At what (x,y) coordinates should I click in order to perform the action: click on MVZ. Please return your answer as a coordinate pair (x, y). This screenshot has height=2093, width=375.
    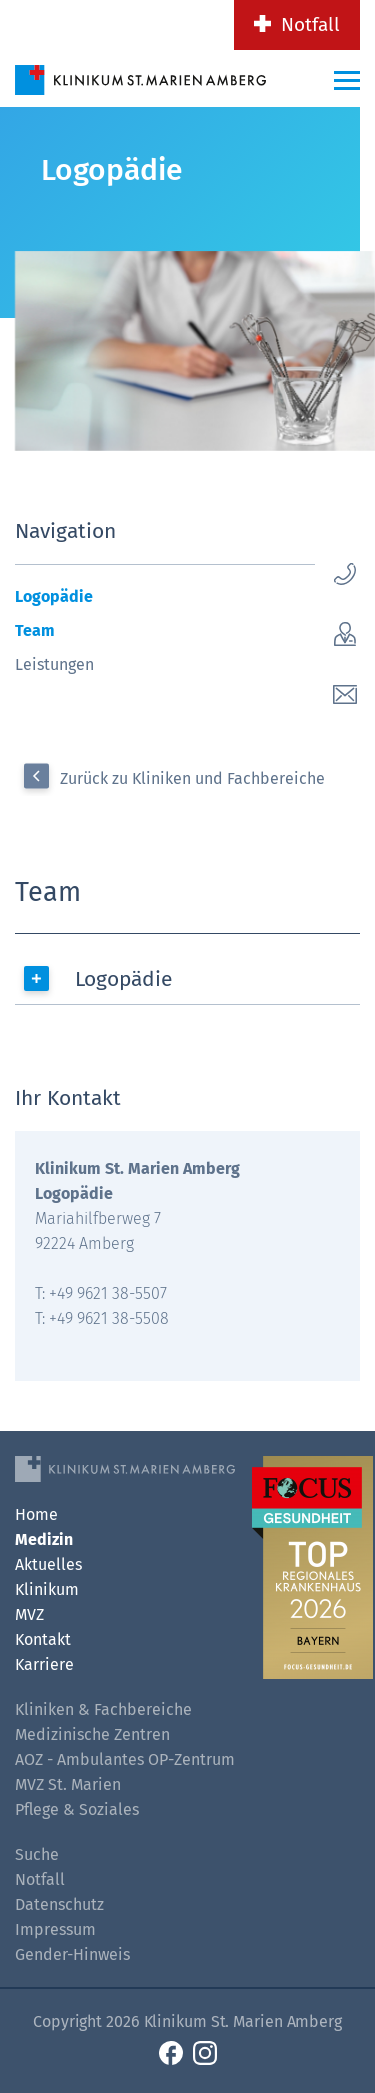
    Looking at the image, I should click on (29, 1614).